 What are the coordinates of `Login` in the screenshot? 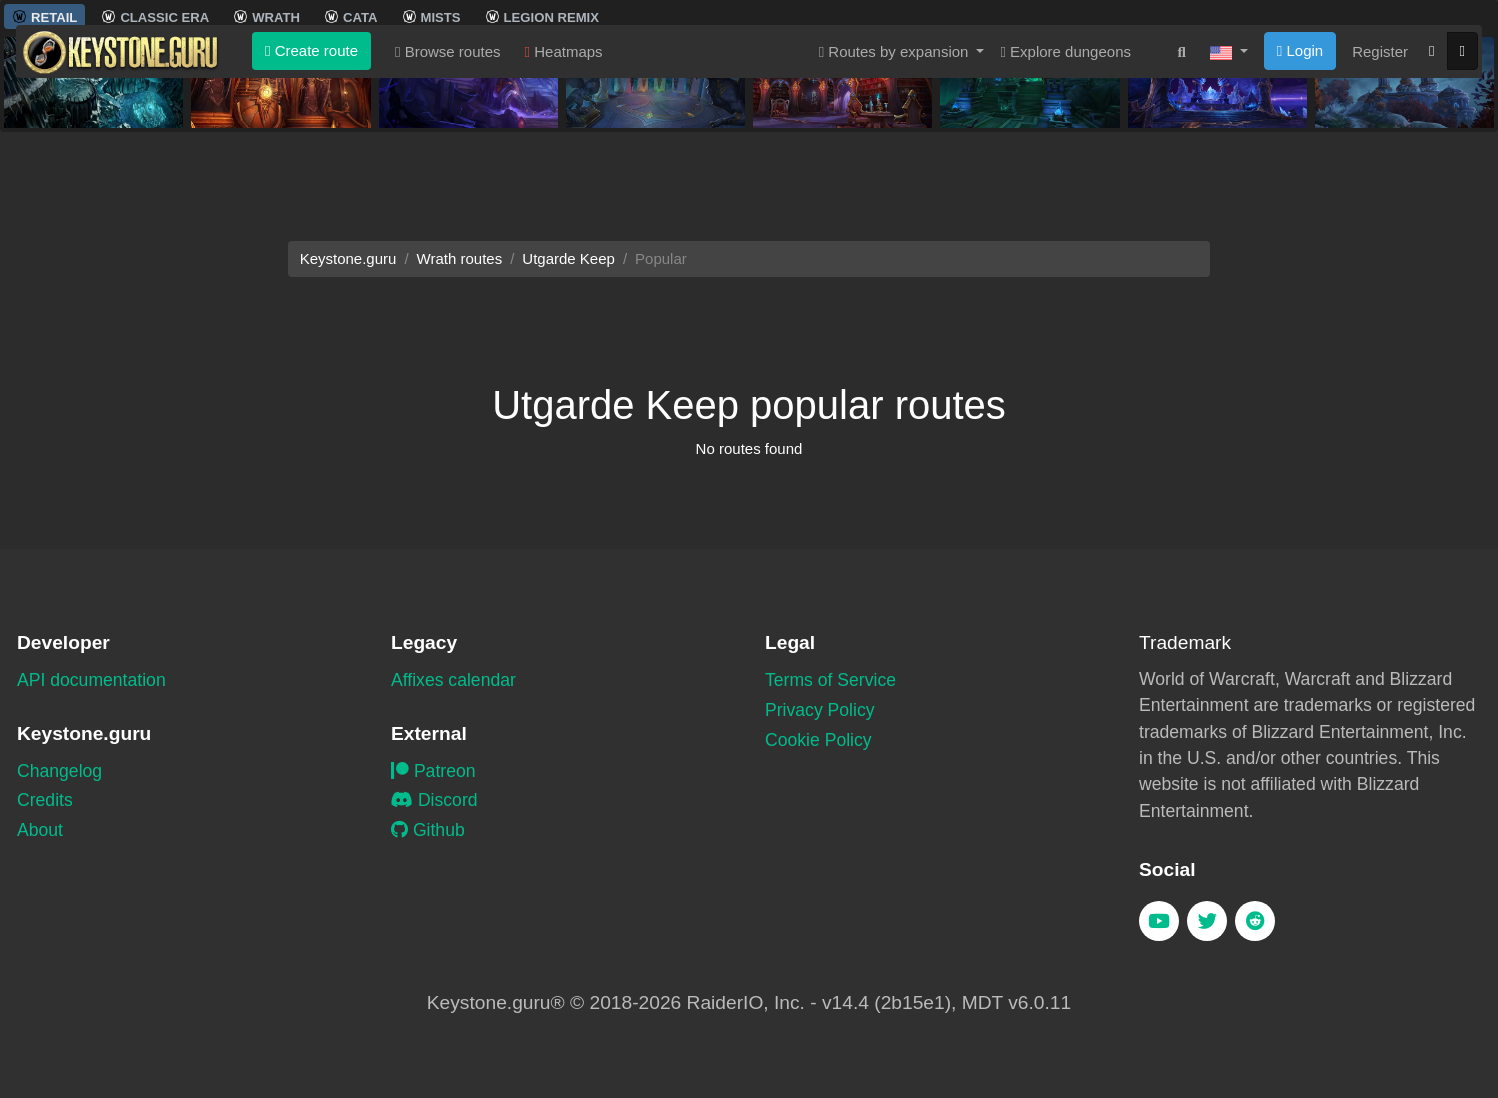 It's located at (1300, 167).